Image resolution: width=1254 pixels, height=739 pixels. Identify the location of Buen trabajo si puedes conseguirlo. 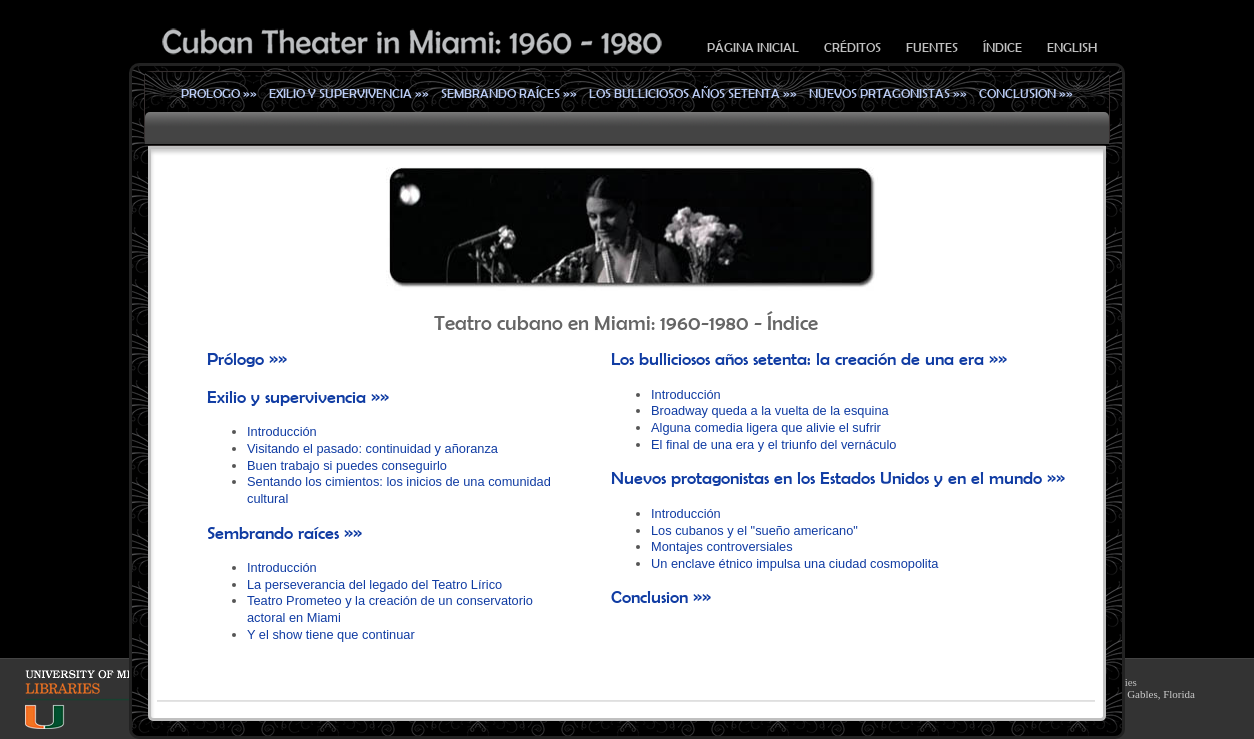
(347, 465).